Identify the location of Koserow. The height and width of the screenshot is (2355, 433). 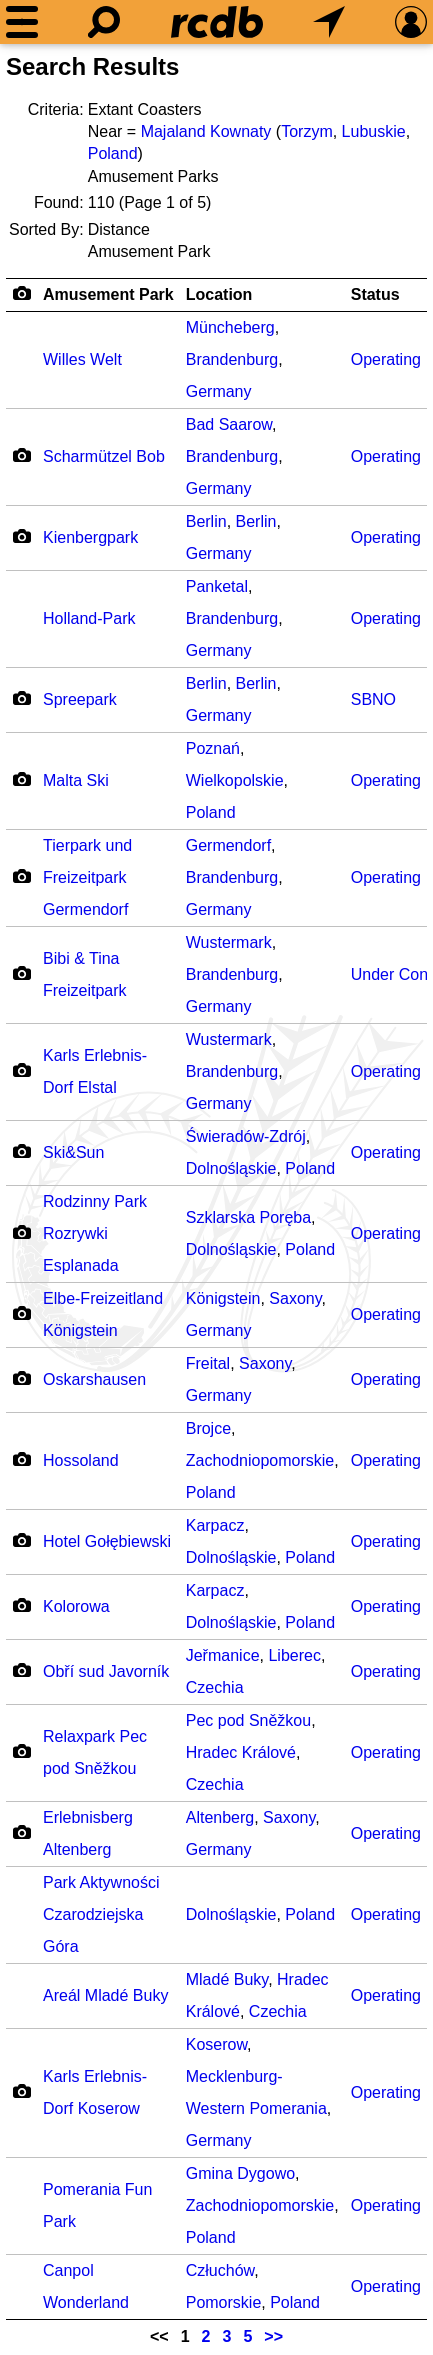
(216, 2044).